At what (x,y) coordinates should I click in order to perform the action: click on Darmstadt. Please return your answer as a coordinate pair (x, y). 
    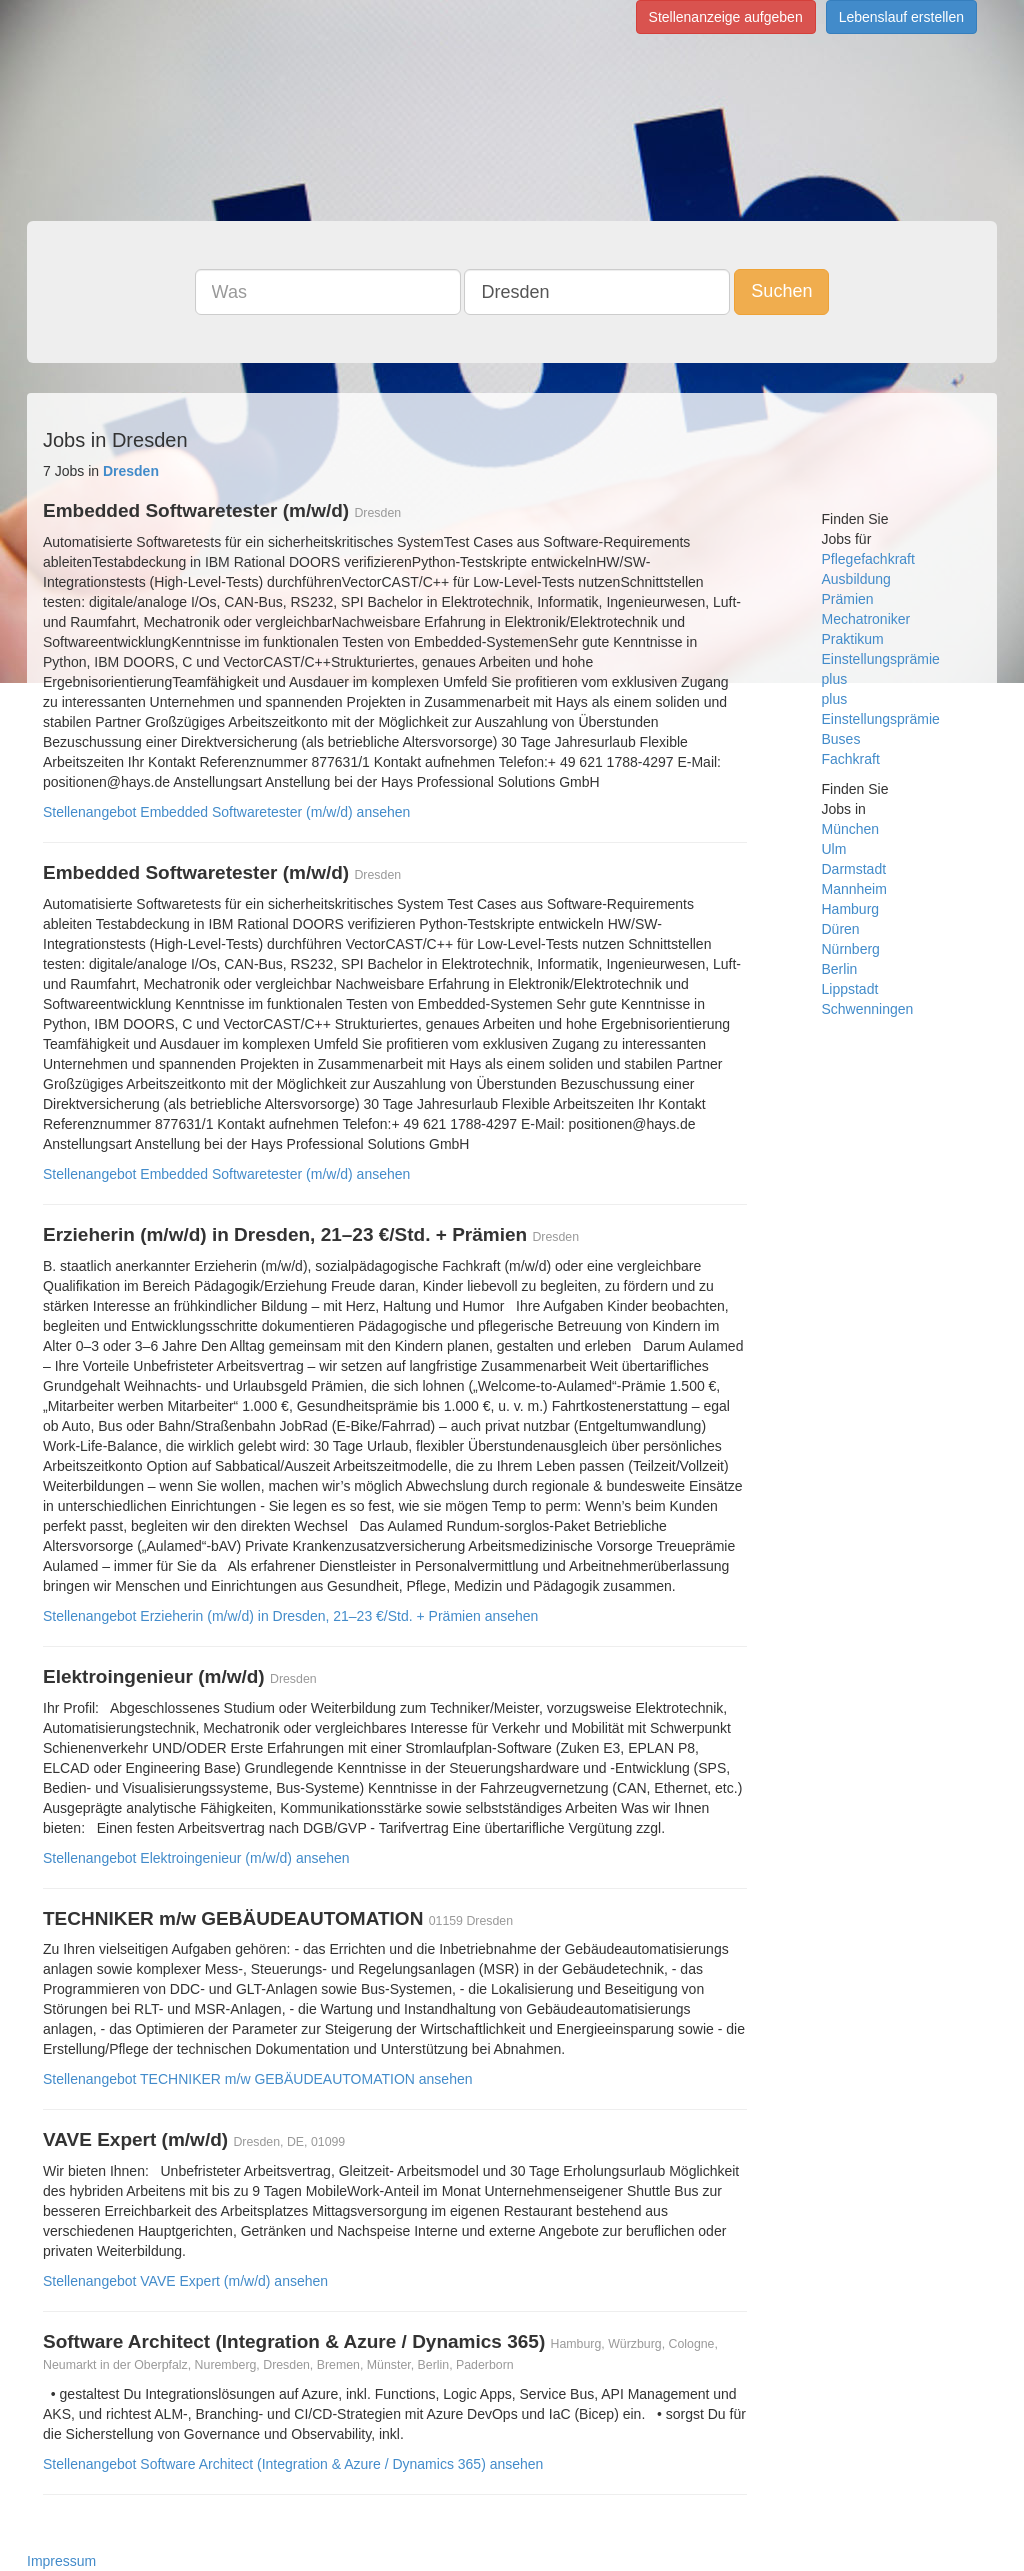
    Looking at the image, I should click on (854, 869).